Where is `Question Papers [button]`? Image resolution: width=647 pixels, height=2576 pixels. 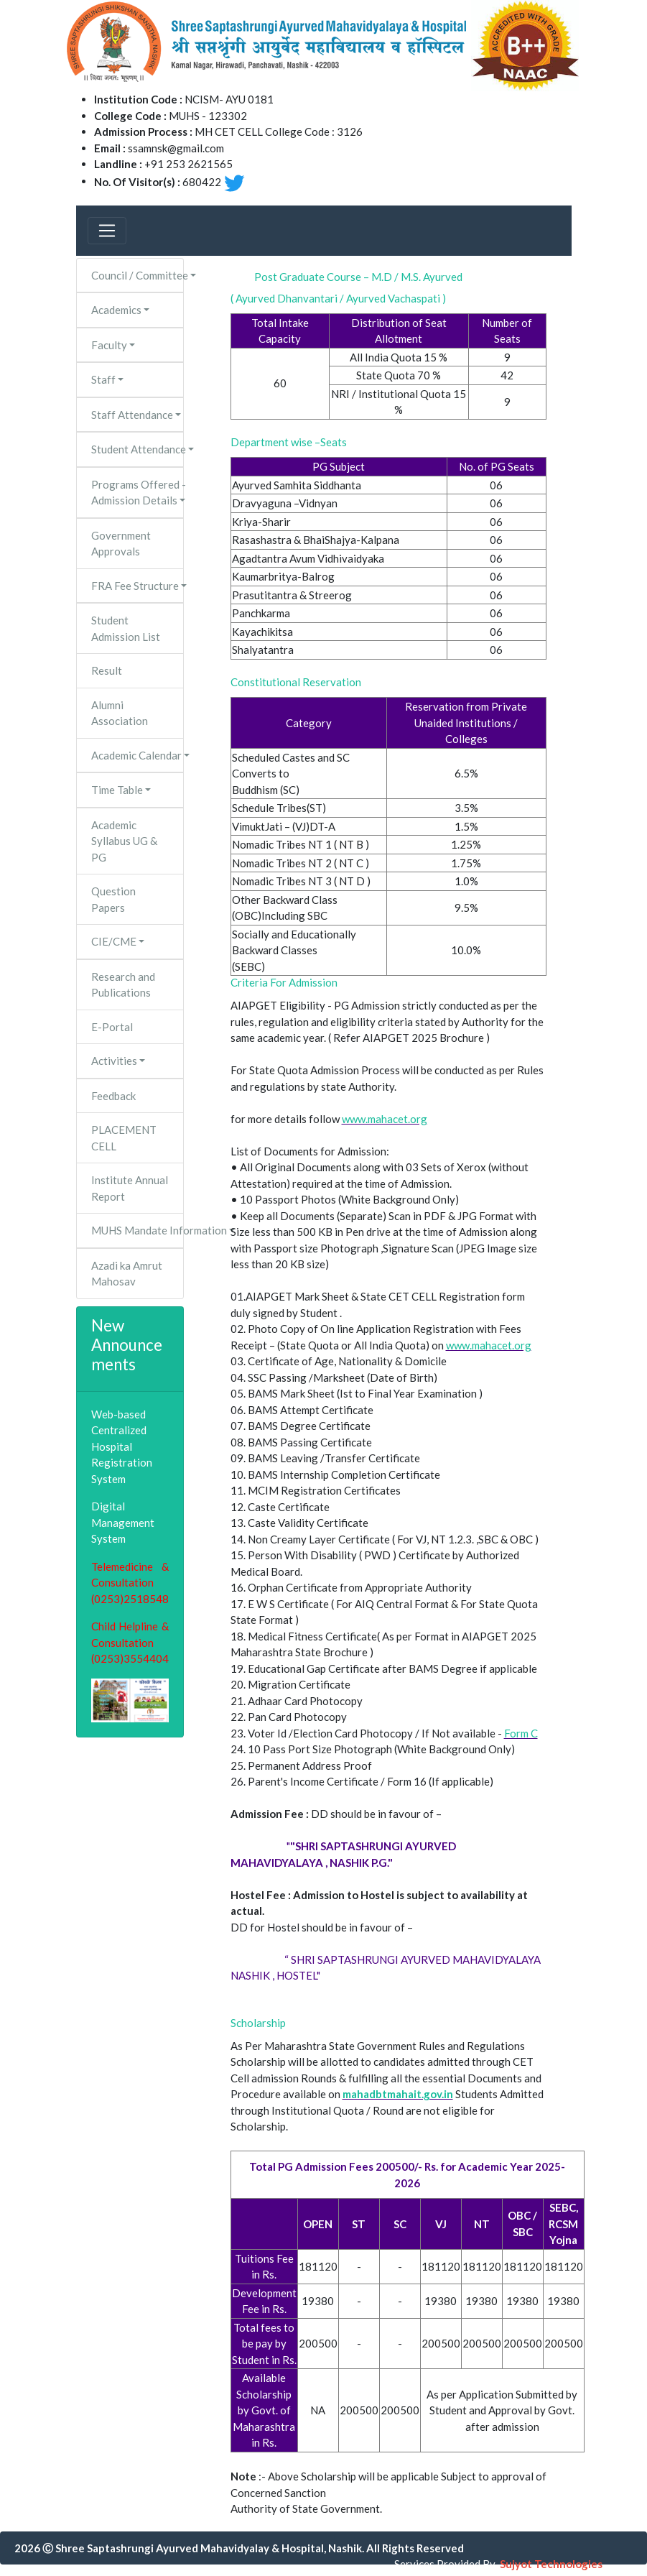
Question Papers [button] is located at coordinates (113, 899).